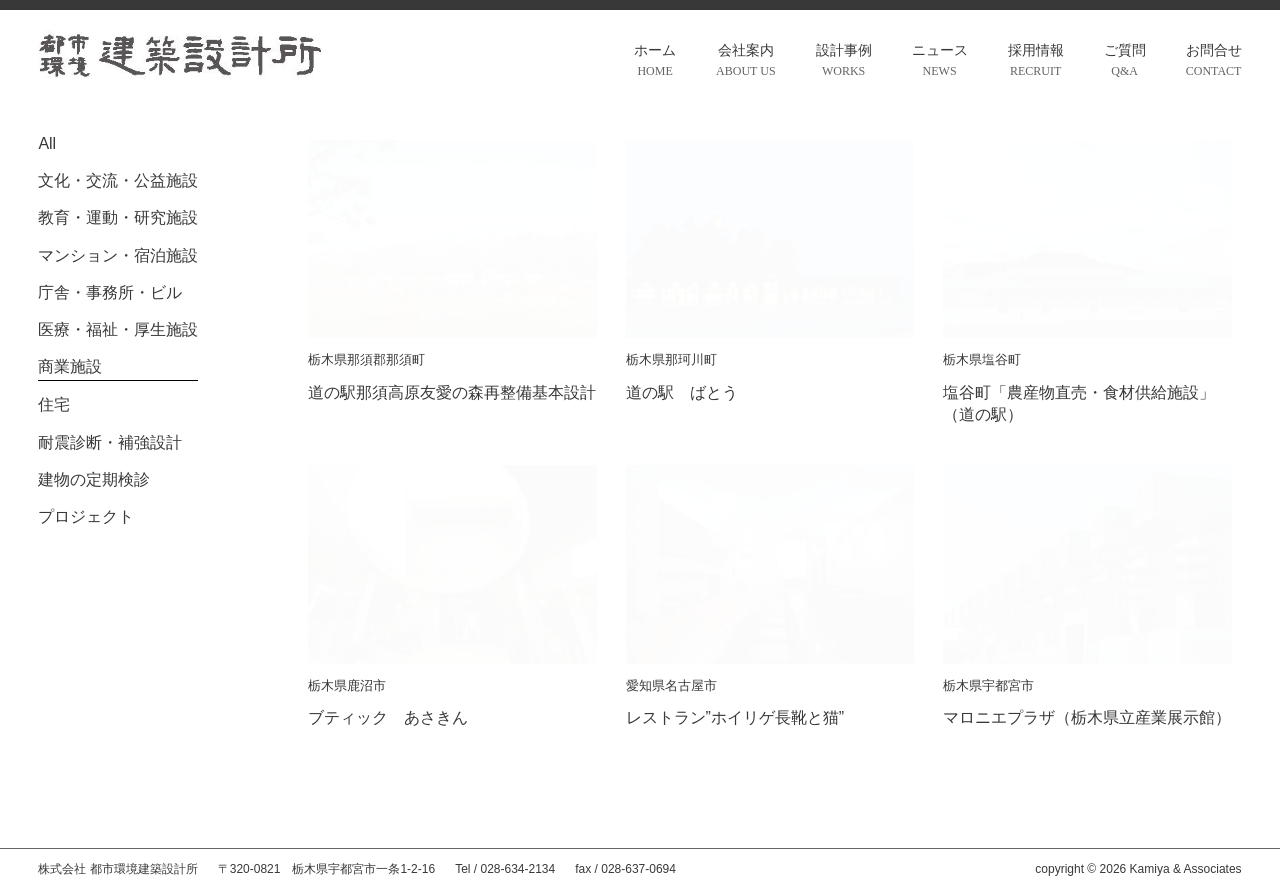 This screenshot has height=889, width=1280. What do you see at coordinates (118, 217) in the screenshot?
I see `教育・運動・研究施設` at bounding box center [118, 217].